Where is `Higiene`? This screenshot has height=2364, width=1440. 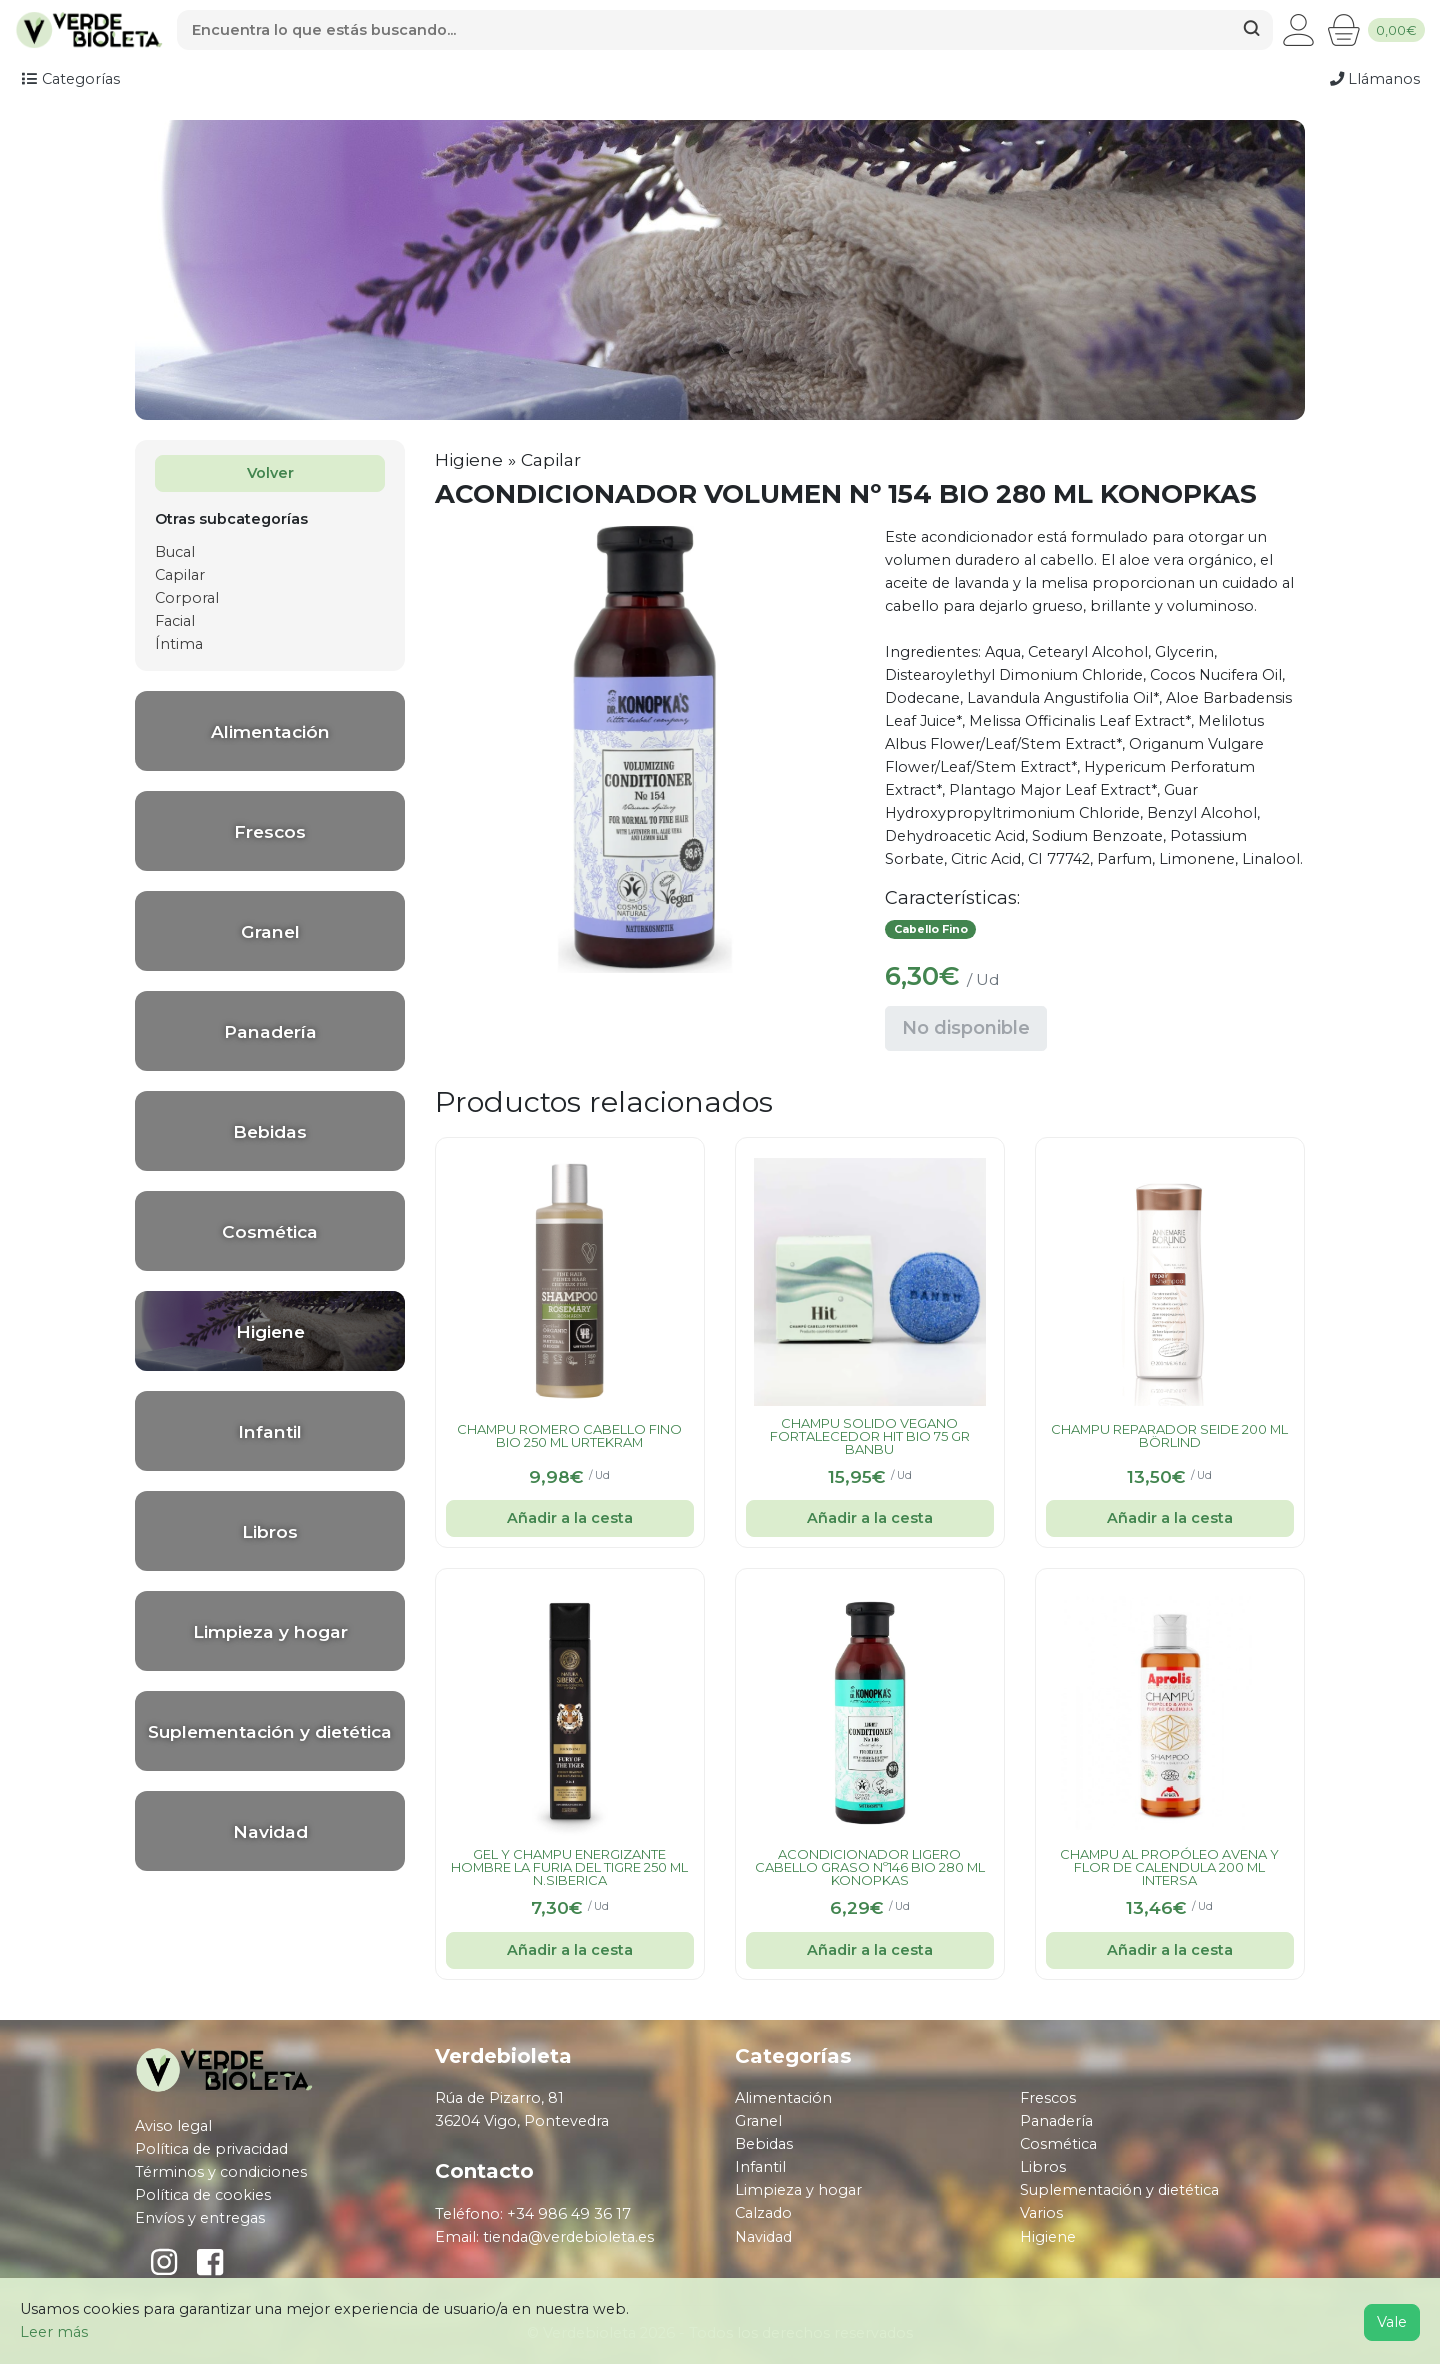 Higiene is located at coordinates (469, 459).